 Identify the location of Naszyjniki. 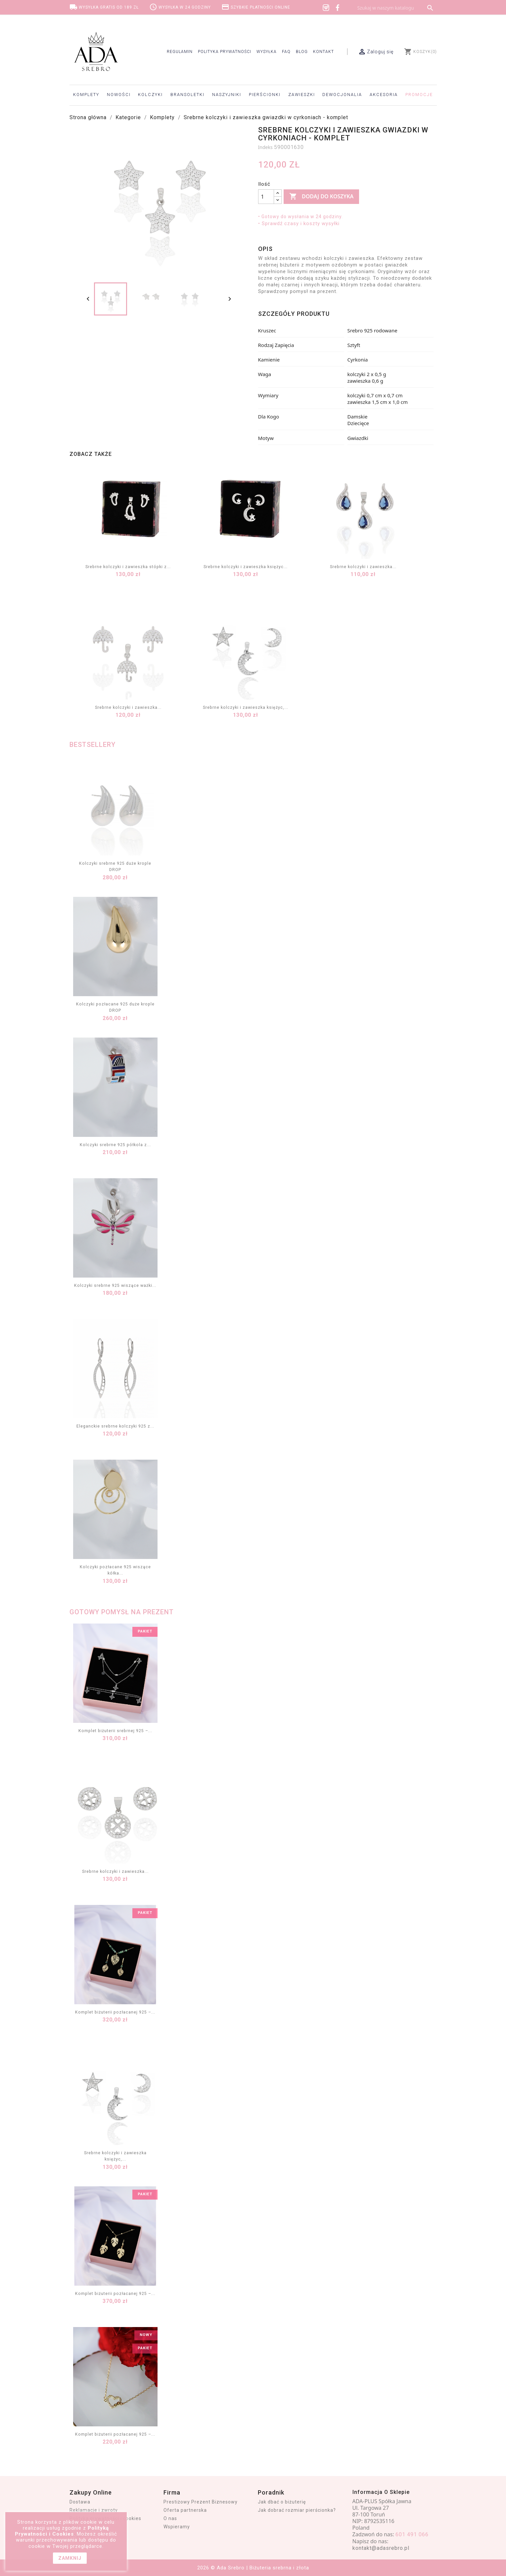
(226, 94).